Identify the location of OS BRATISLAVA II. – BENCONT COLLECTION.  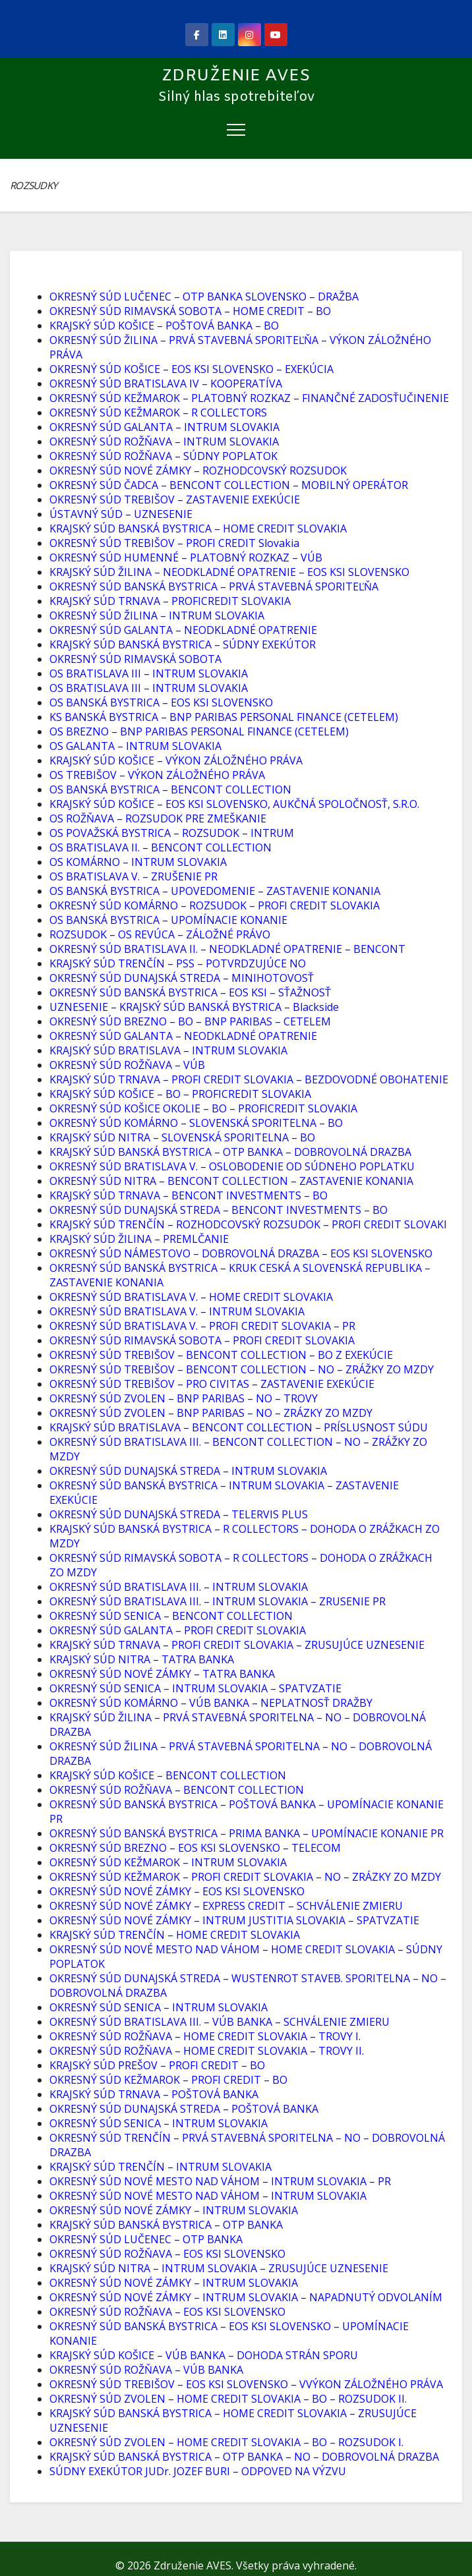
(160, 847).